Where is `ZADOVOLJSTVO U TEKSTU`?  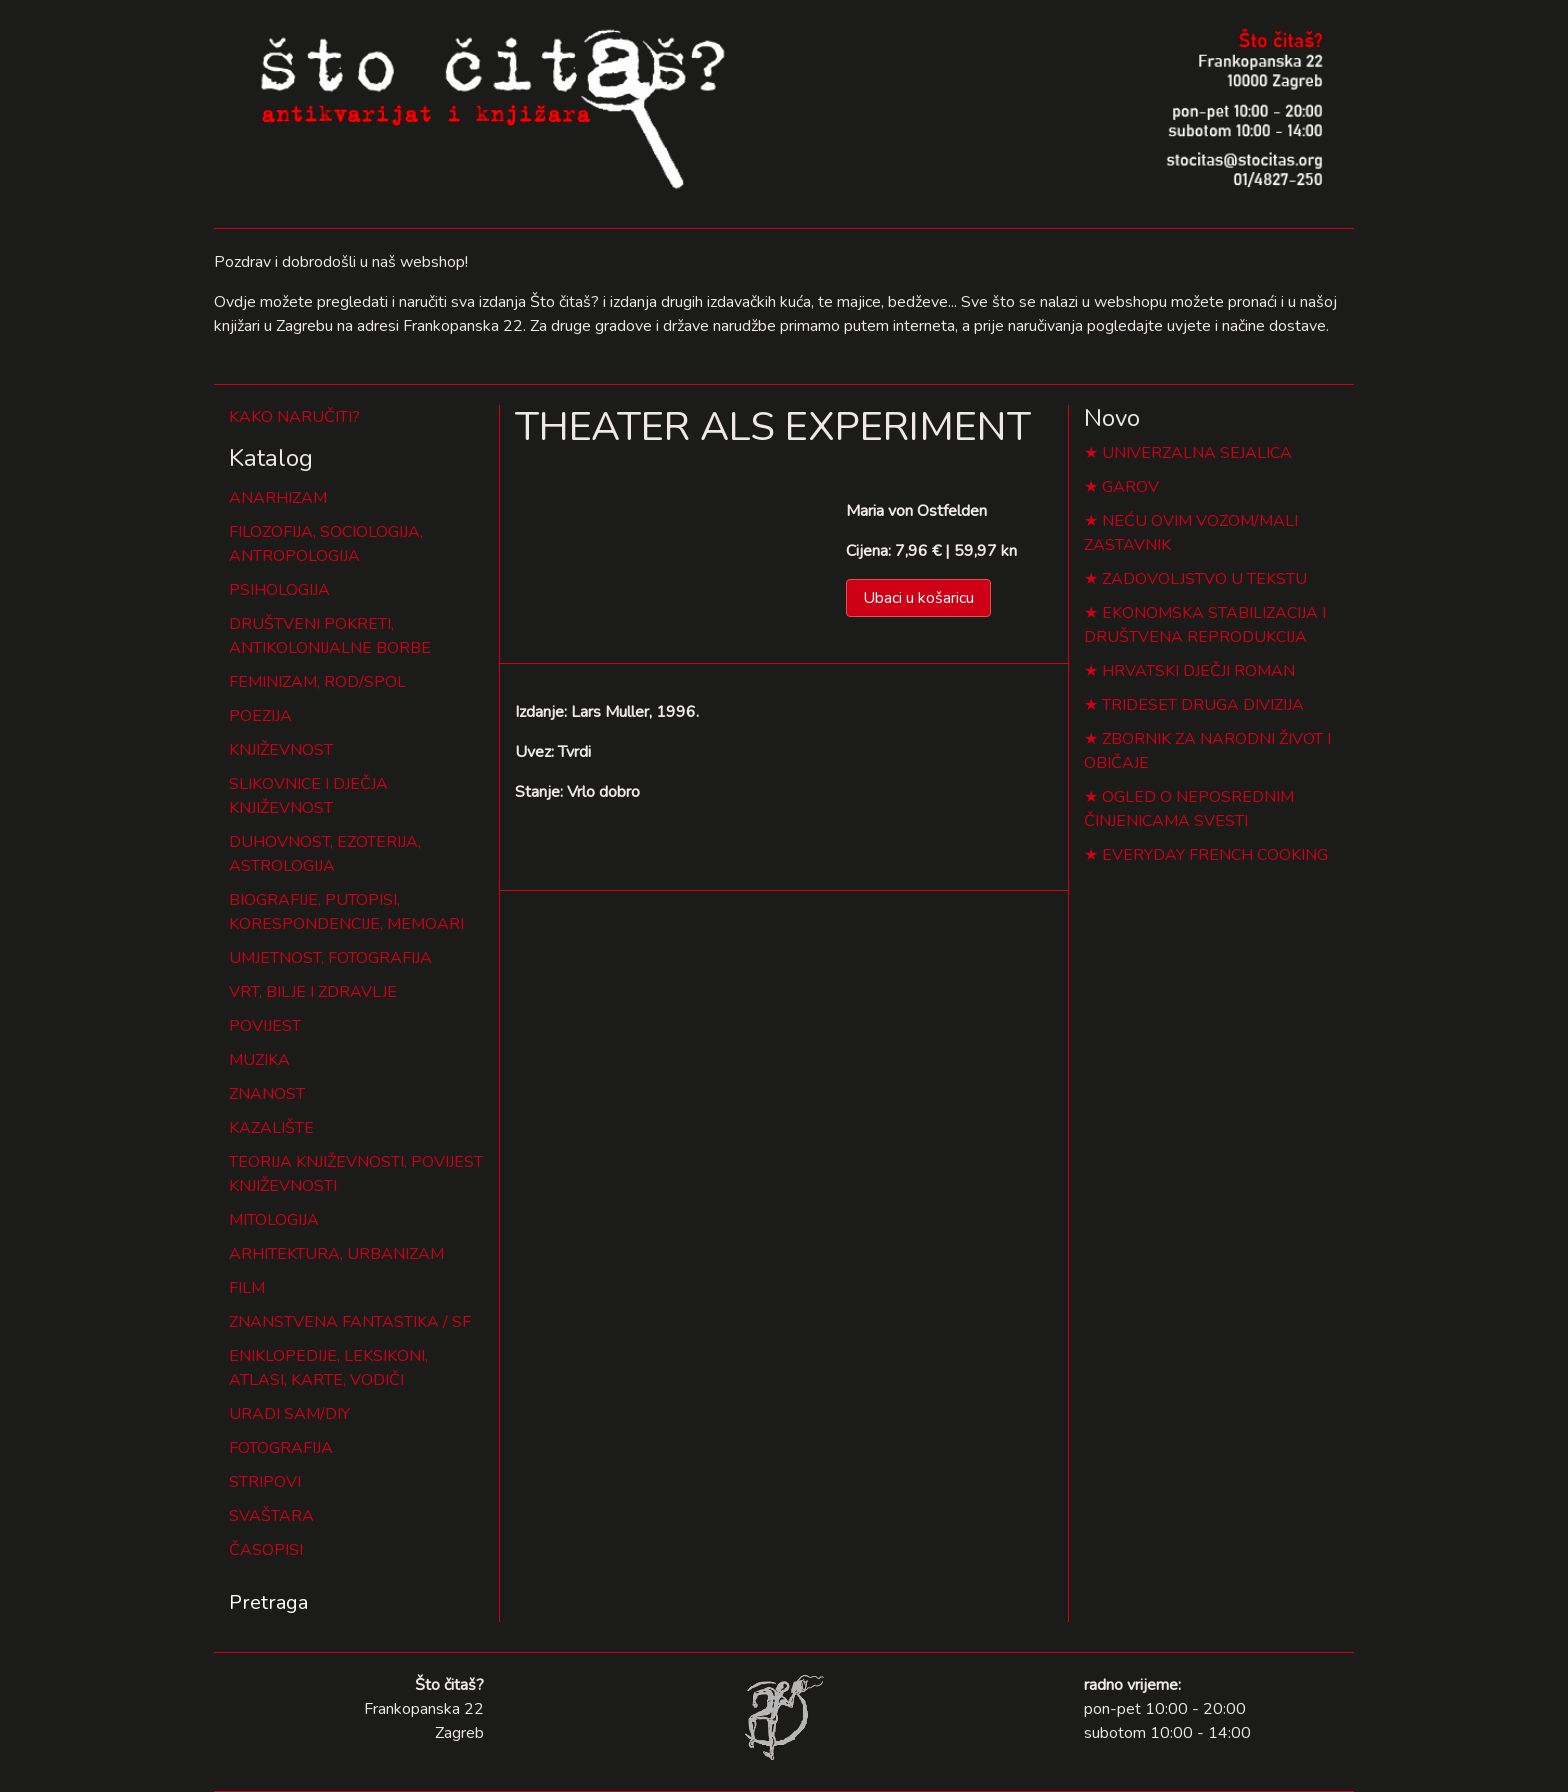
ZADOVOLJSTVO U TEKSTU is located at coordinates (1204, 579).